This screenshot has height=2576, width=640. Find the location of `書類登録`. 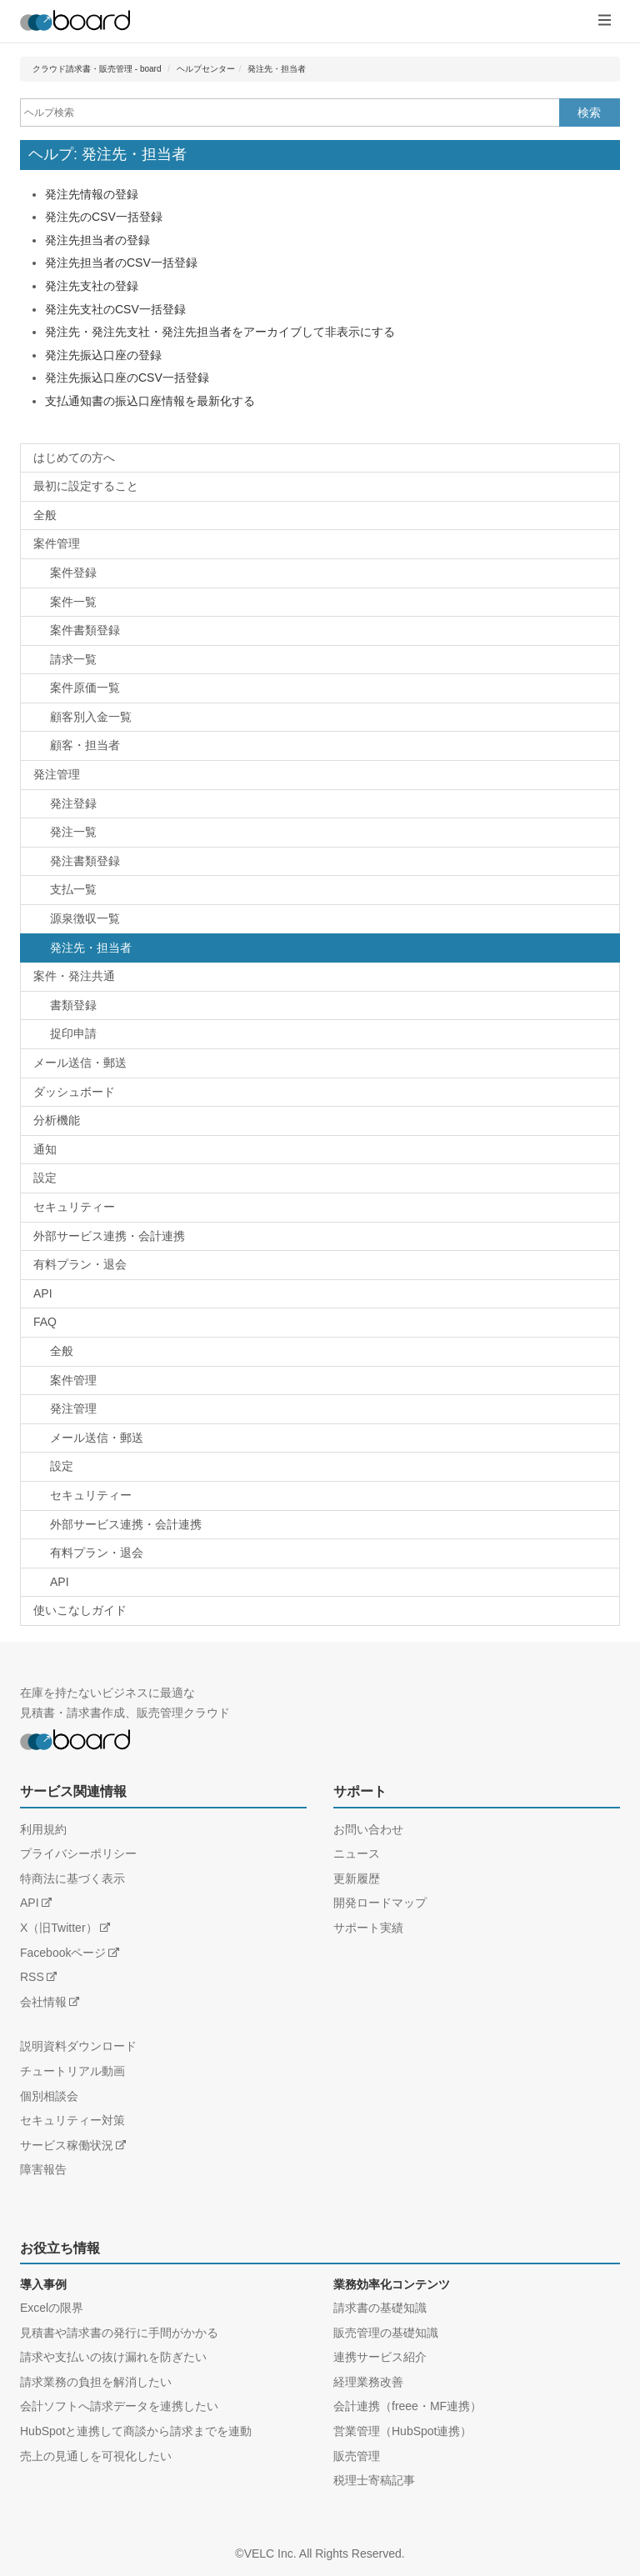

書類登録 is located at coordinates (73, 1005).